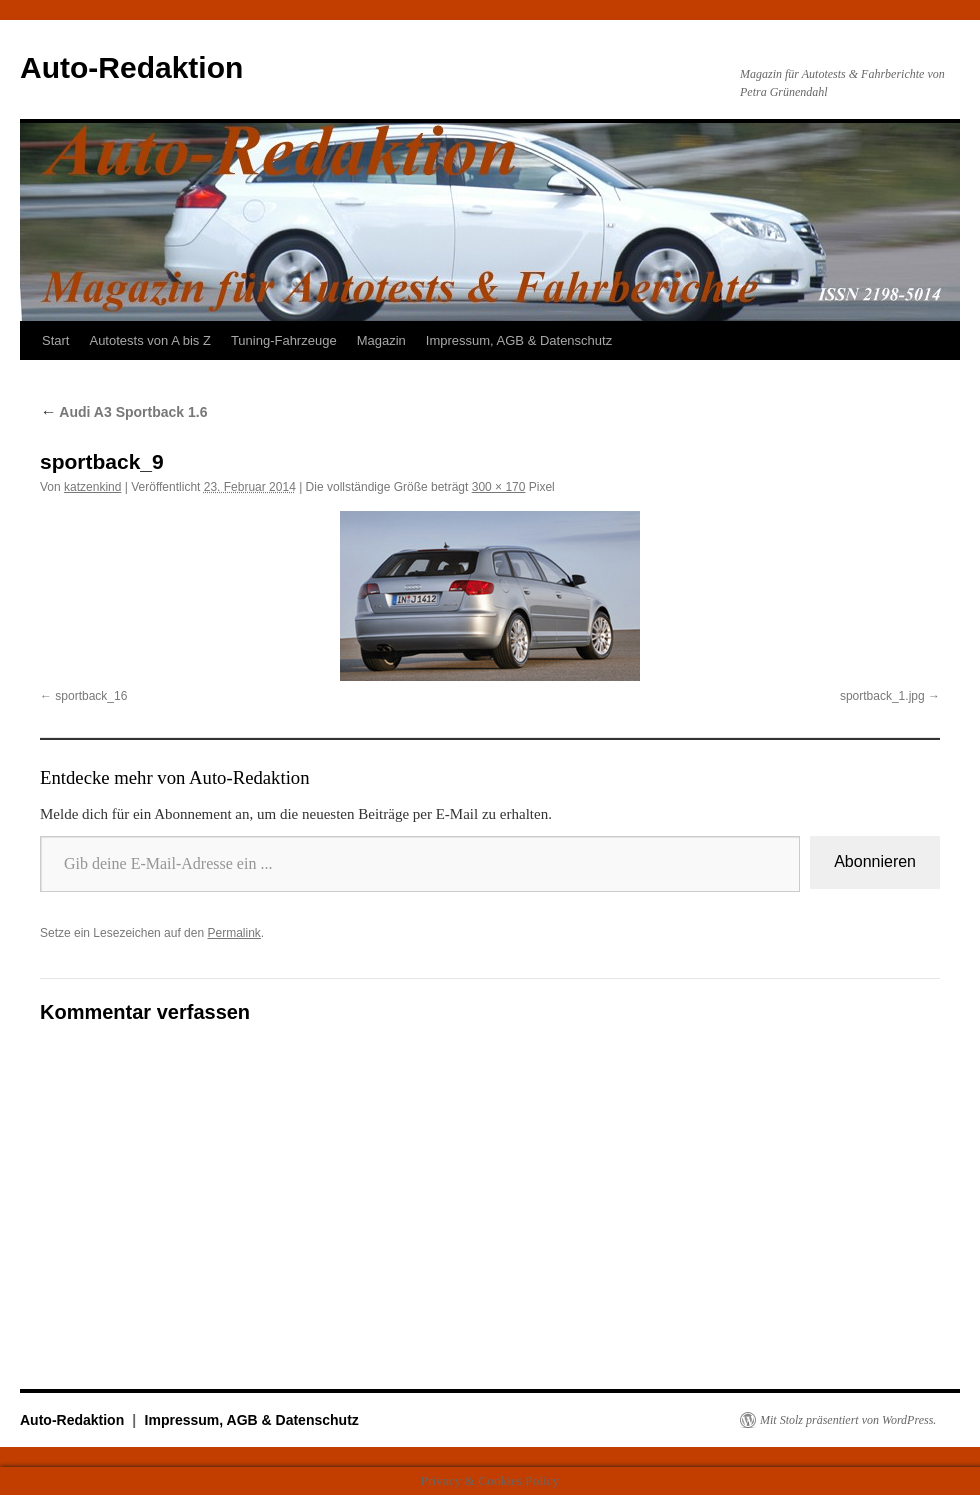 The width and height of the screenshot is (980, 1495). Describe the element at coordinates (233, 933) in the screenshot. I see `Permalink` at that location.